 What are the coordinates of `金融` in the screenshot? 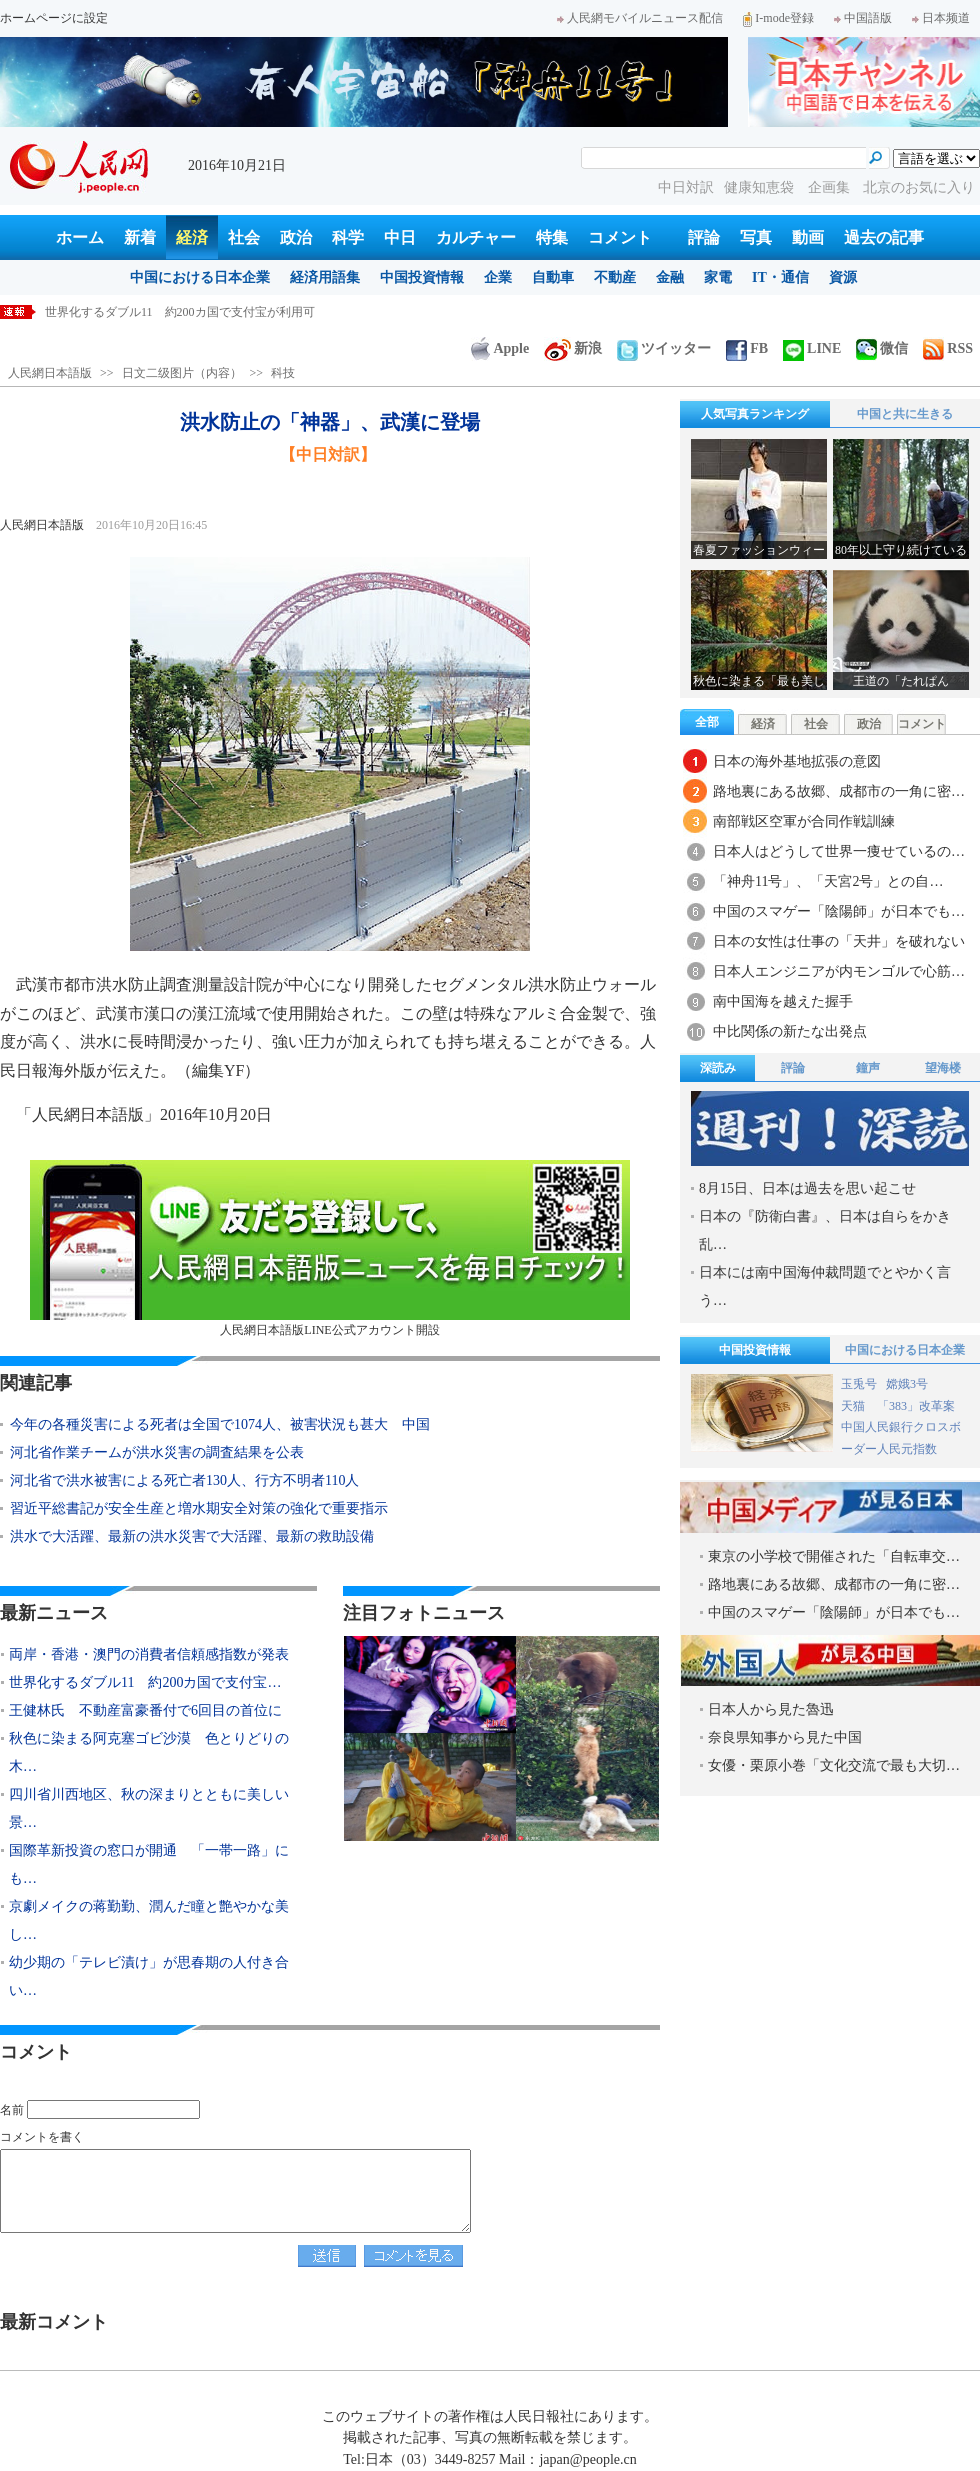 It's located at (670, 277).